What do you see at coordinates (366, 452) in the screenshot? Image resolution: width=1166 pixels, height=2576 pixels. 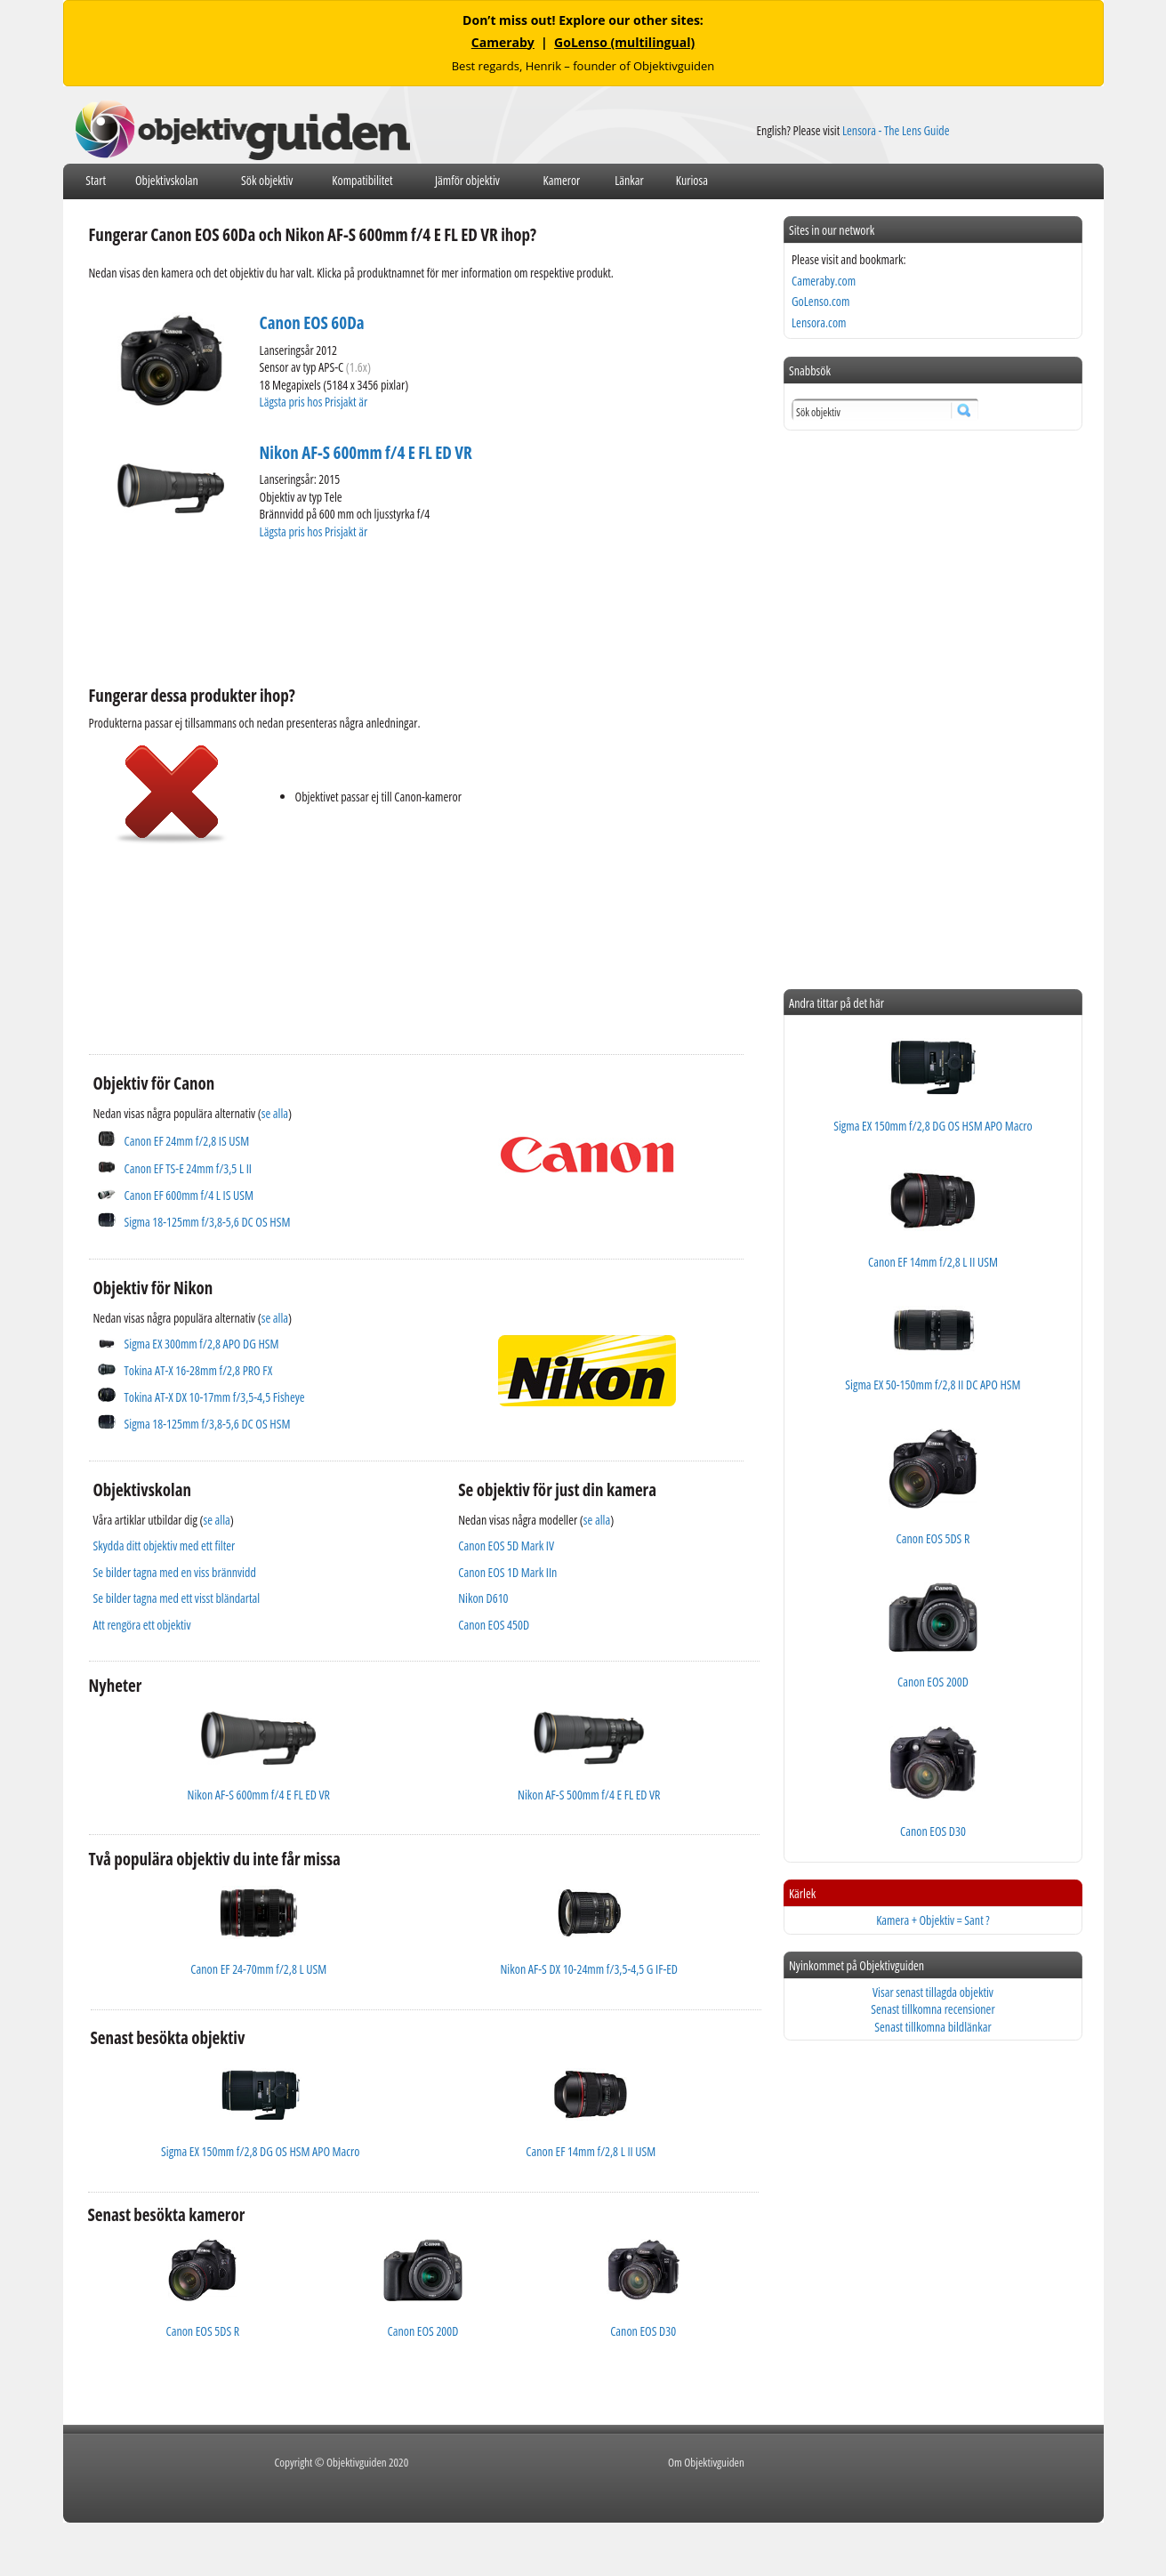 I see `Nikon AF-S 600mm f/4 E FL ED VR` at bounding box center [366, 452].